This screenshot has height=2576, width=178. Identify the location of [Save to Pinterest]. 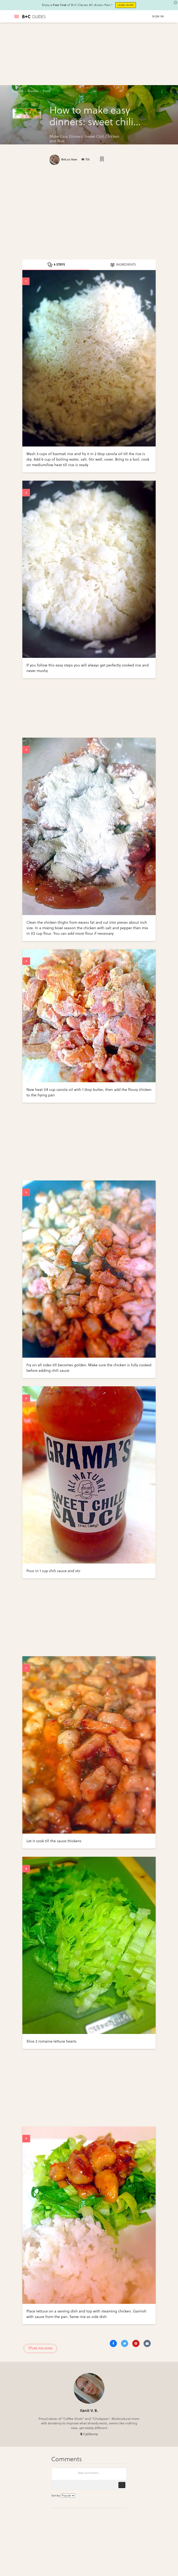
(135, 2343).